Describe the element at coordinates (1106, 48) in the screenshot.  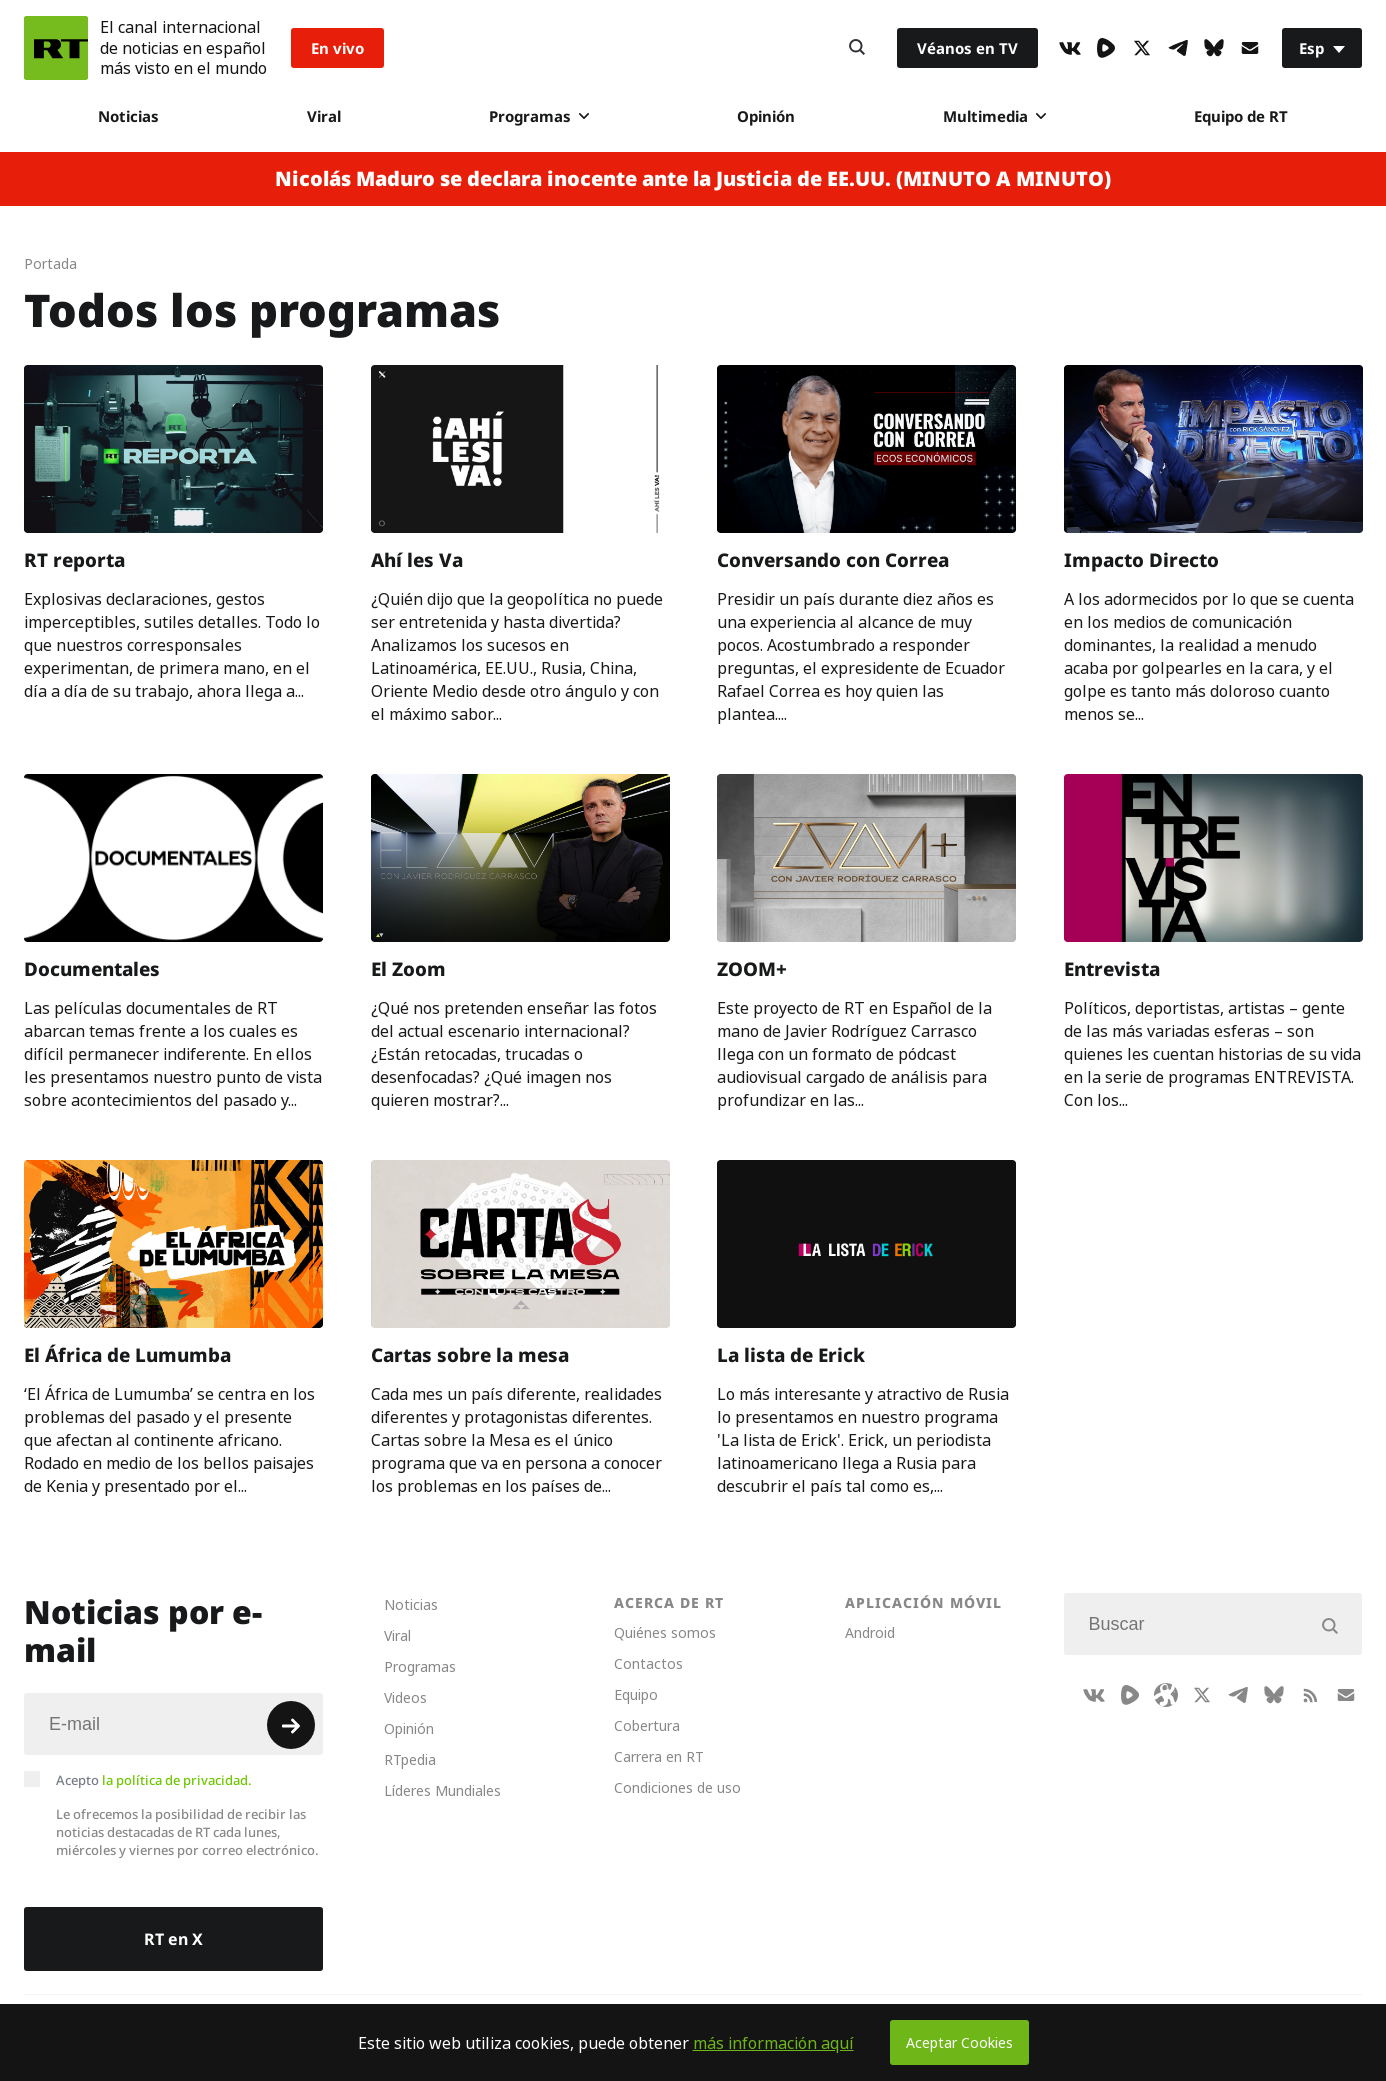
I see `[Rumble]` at that location.